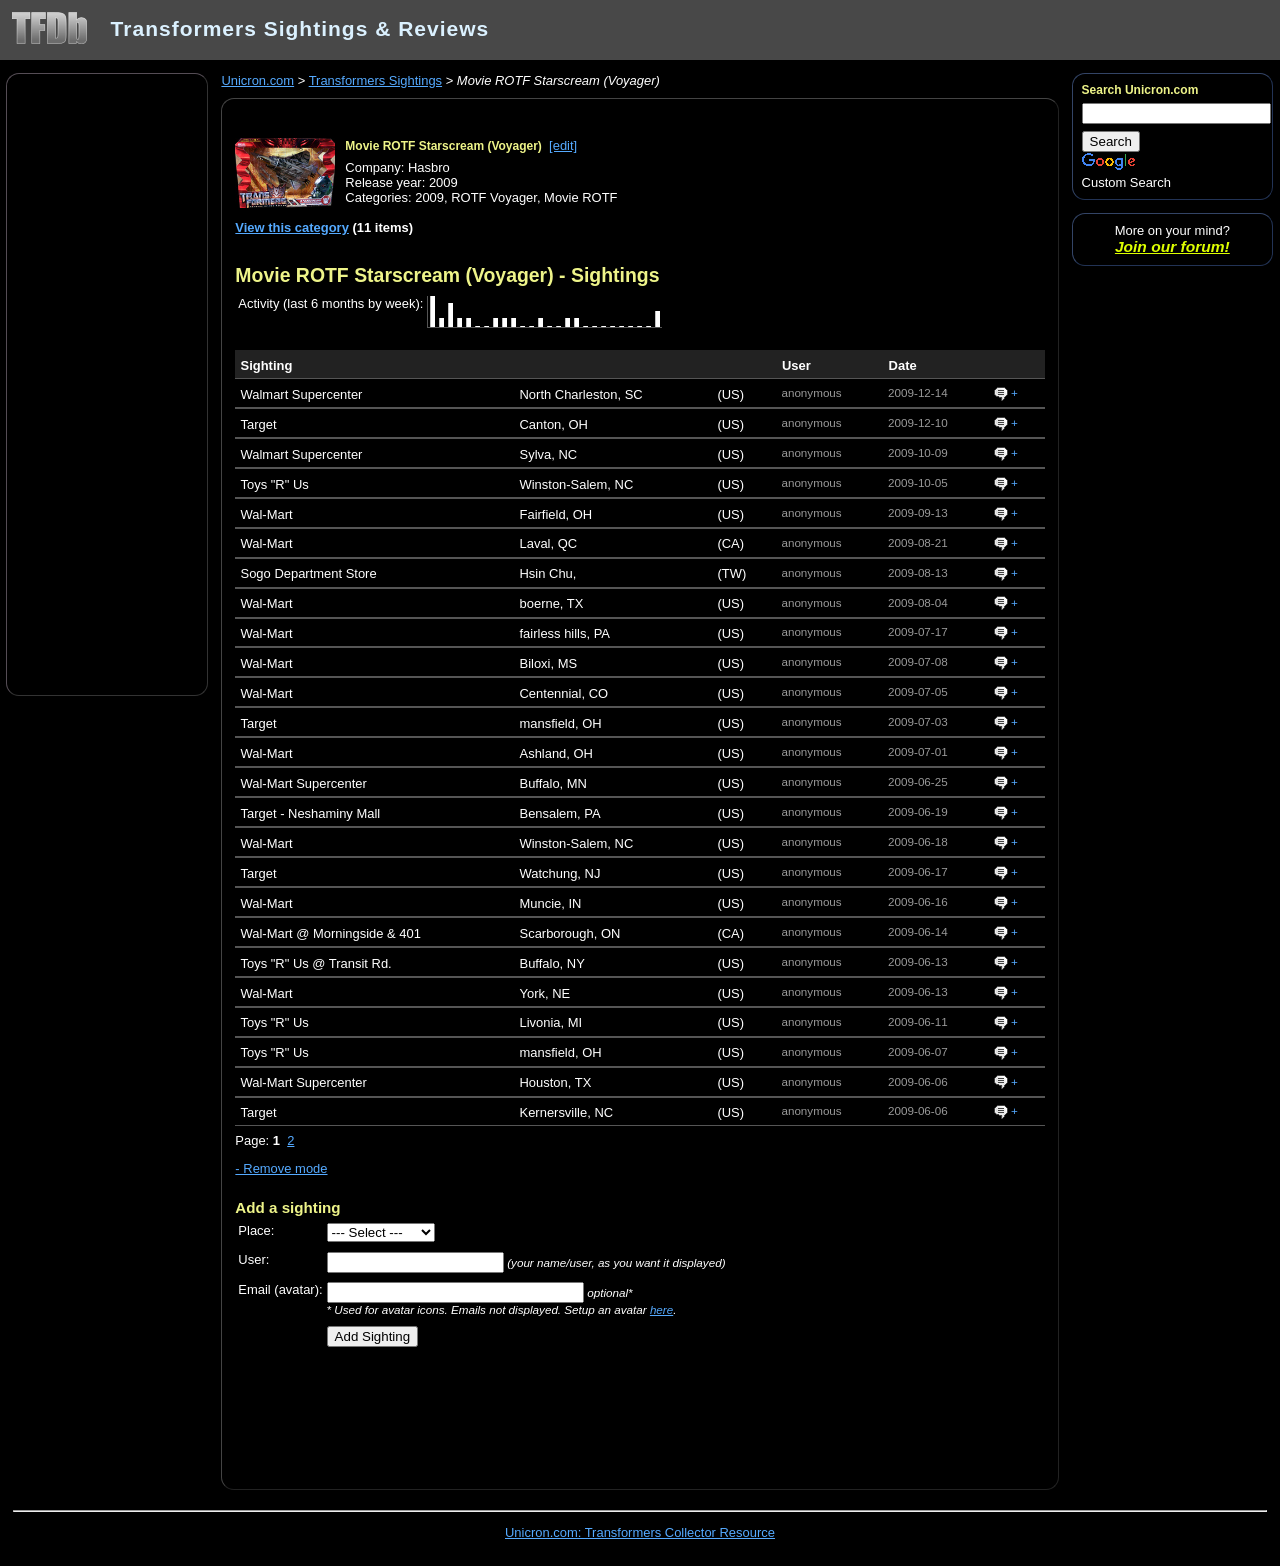 This screenshot has width=1280, height=1566. Describe the element at coordinates (292, 227) in the screenshot. I see `View this category` at that location.